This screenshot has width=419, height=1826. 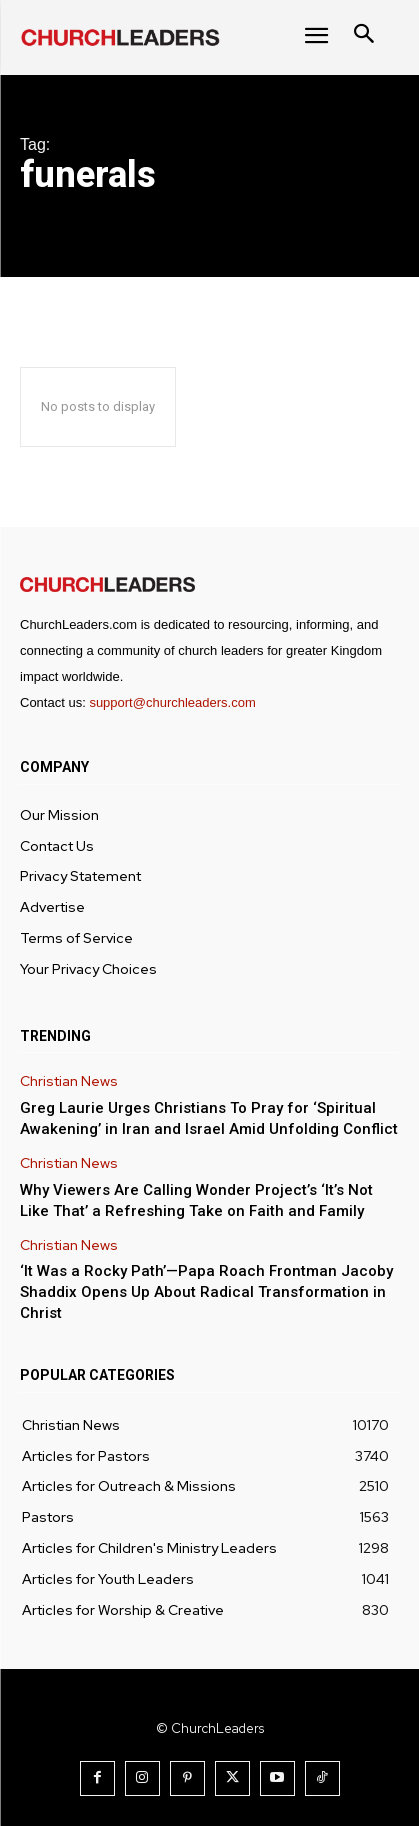 I want to click on Christian News, so click(x=69, y=1081).